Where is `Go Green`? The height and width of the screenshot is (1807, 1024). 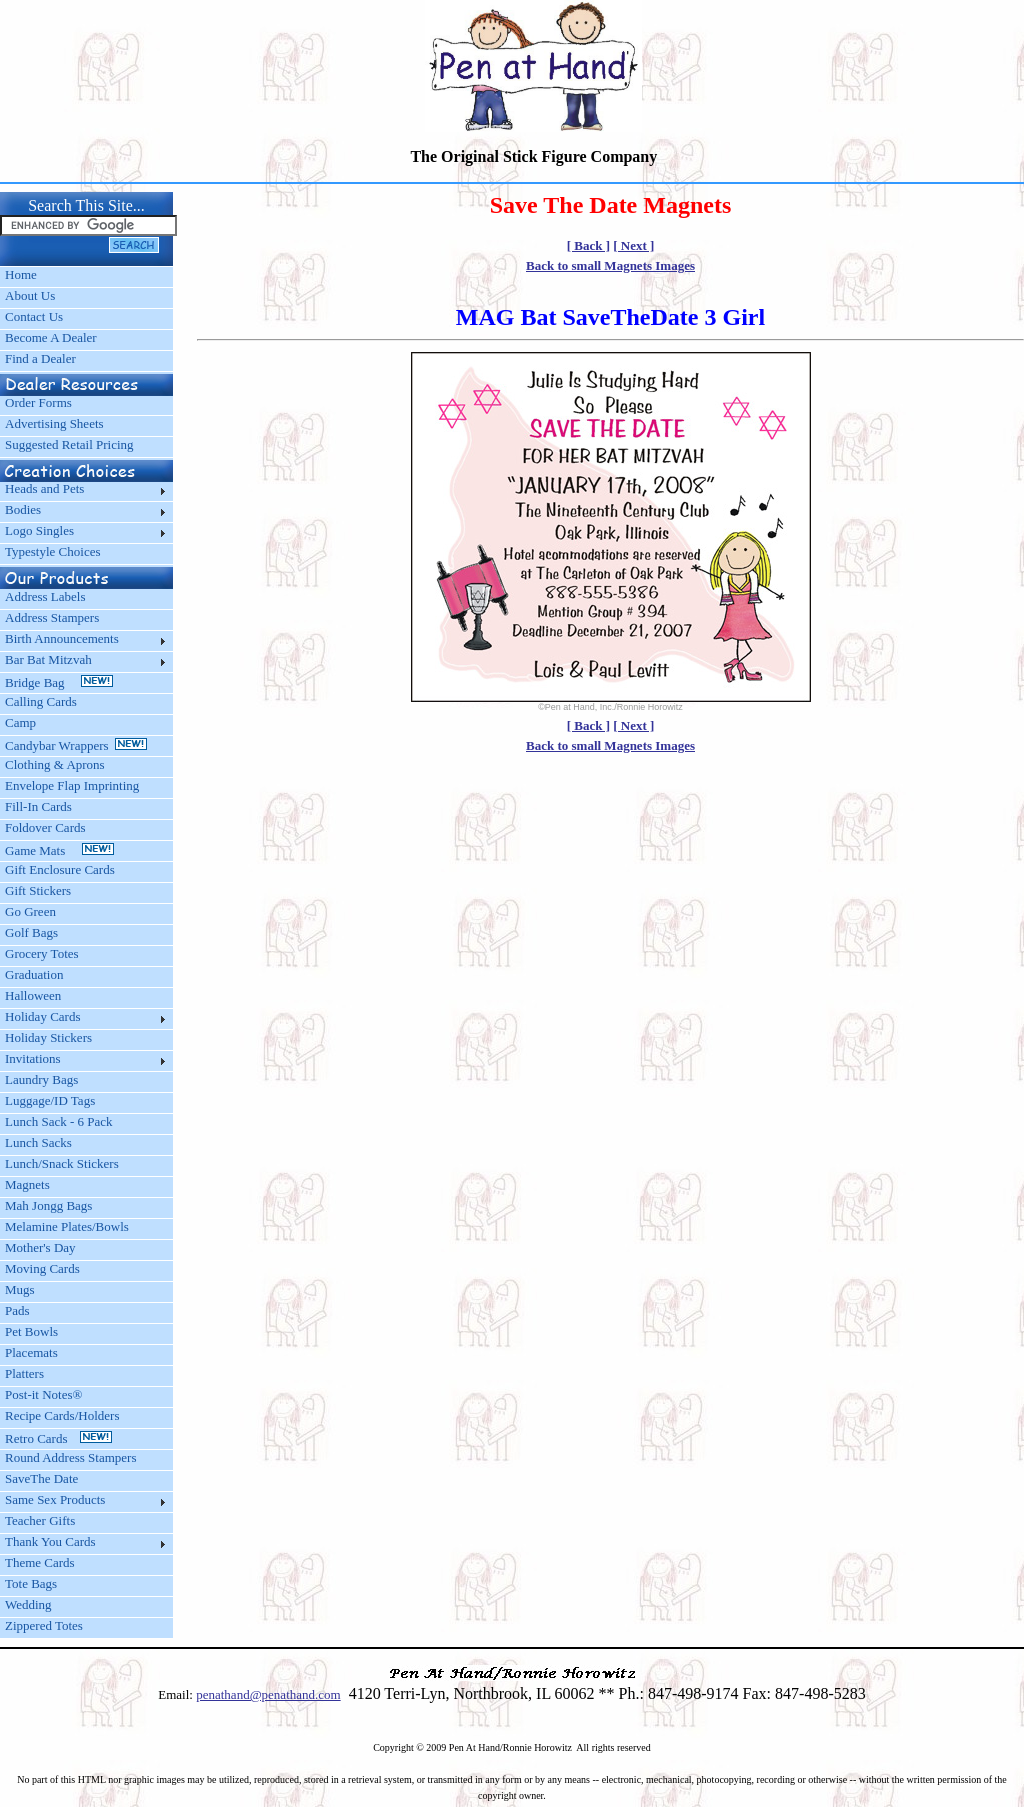
Go Green is located at coordinates (30, 911).